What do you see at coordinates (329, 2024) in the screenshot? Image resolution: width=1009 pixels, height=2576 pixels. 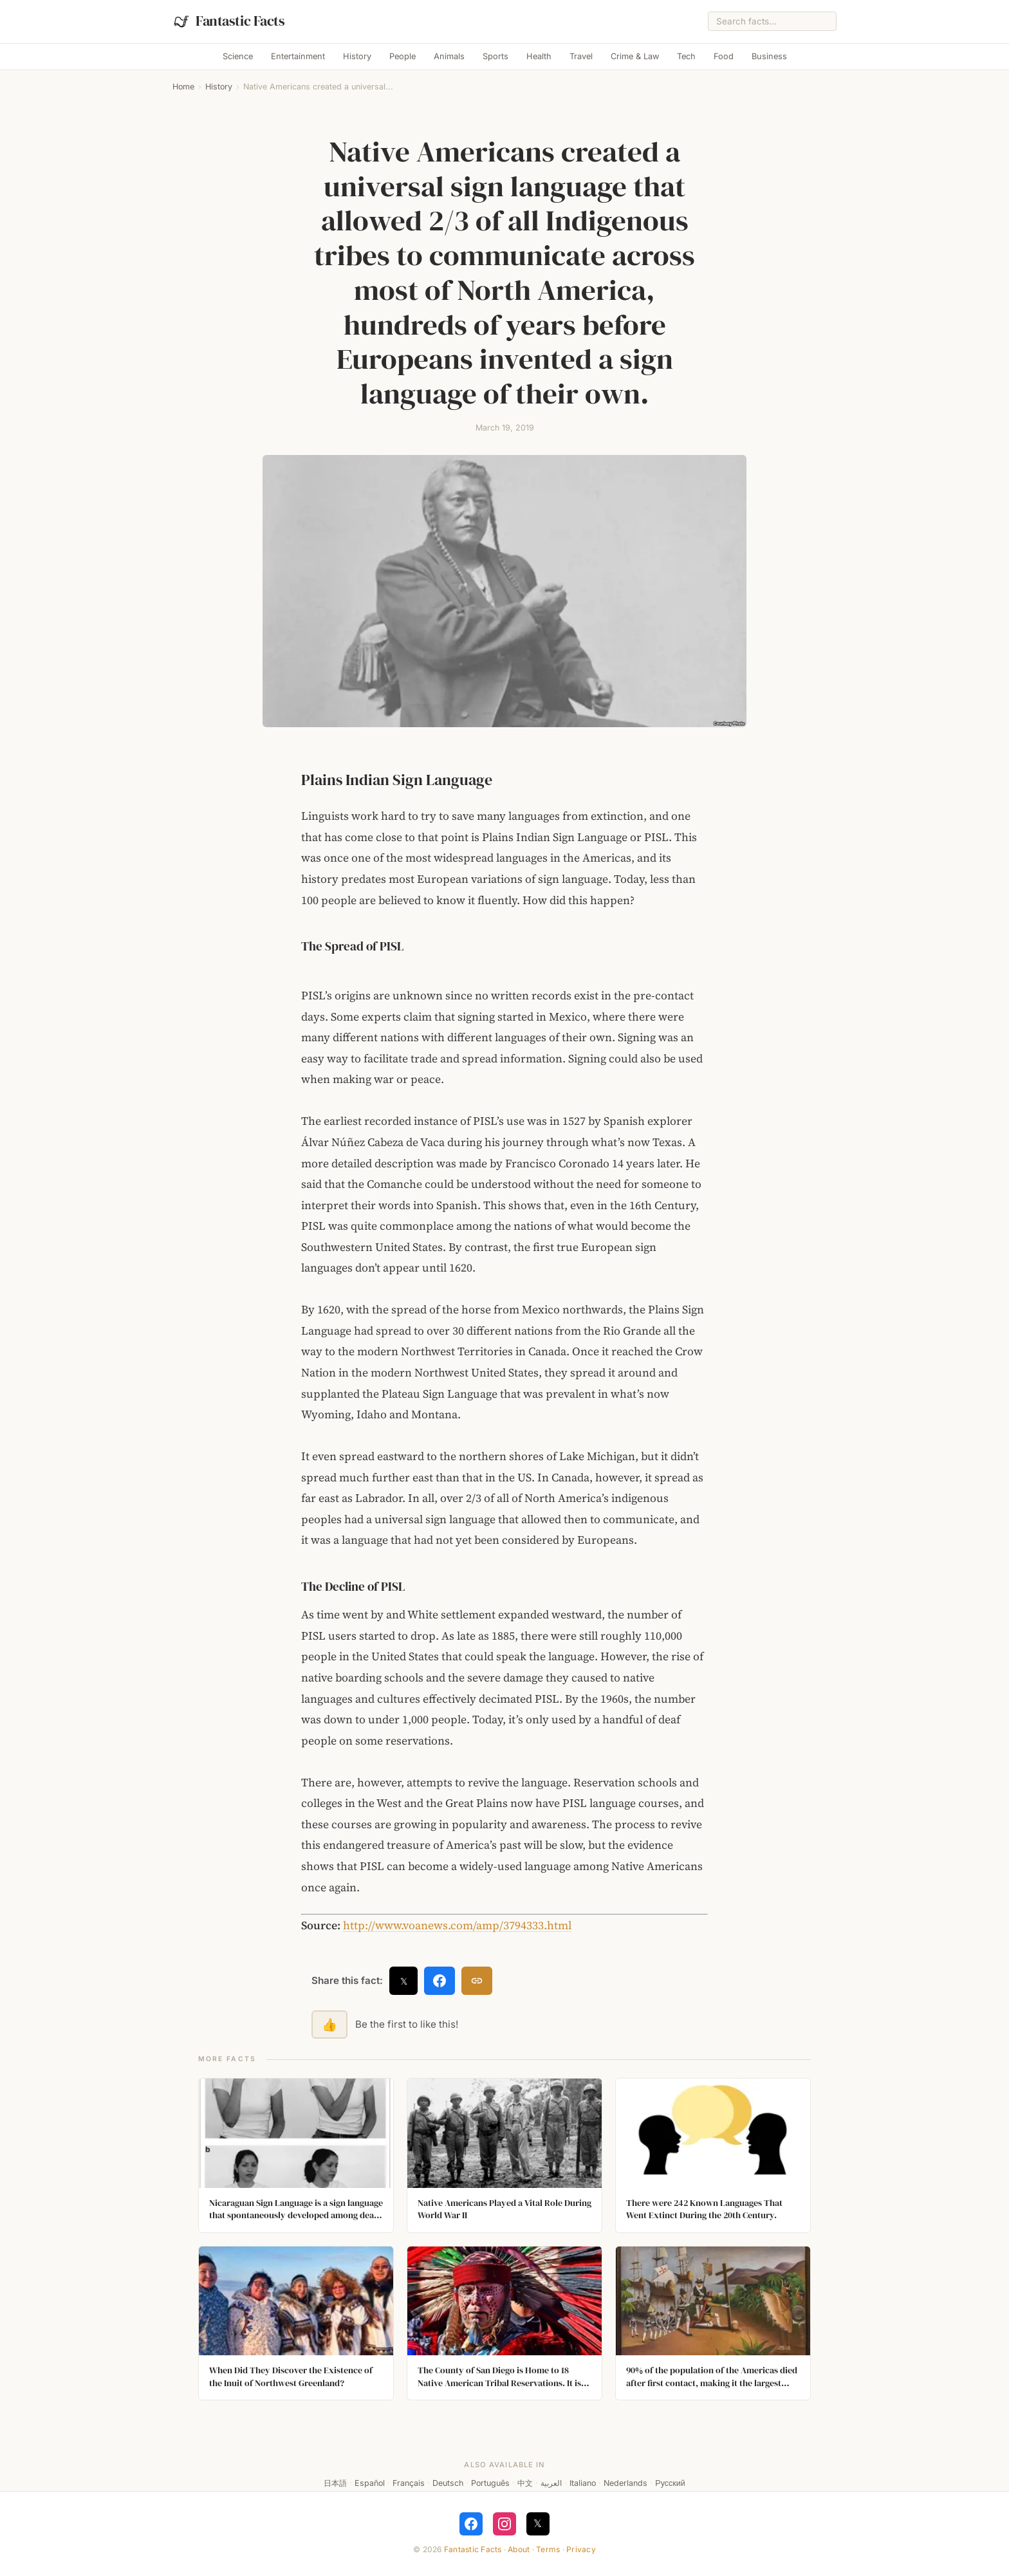 I see `👍 [Like this fact]` at bounding box center [329, 2024].